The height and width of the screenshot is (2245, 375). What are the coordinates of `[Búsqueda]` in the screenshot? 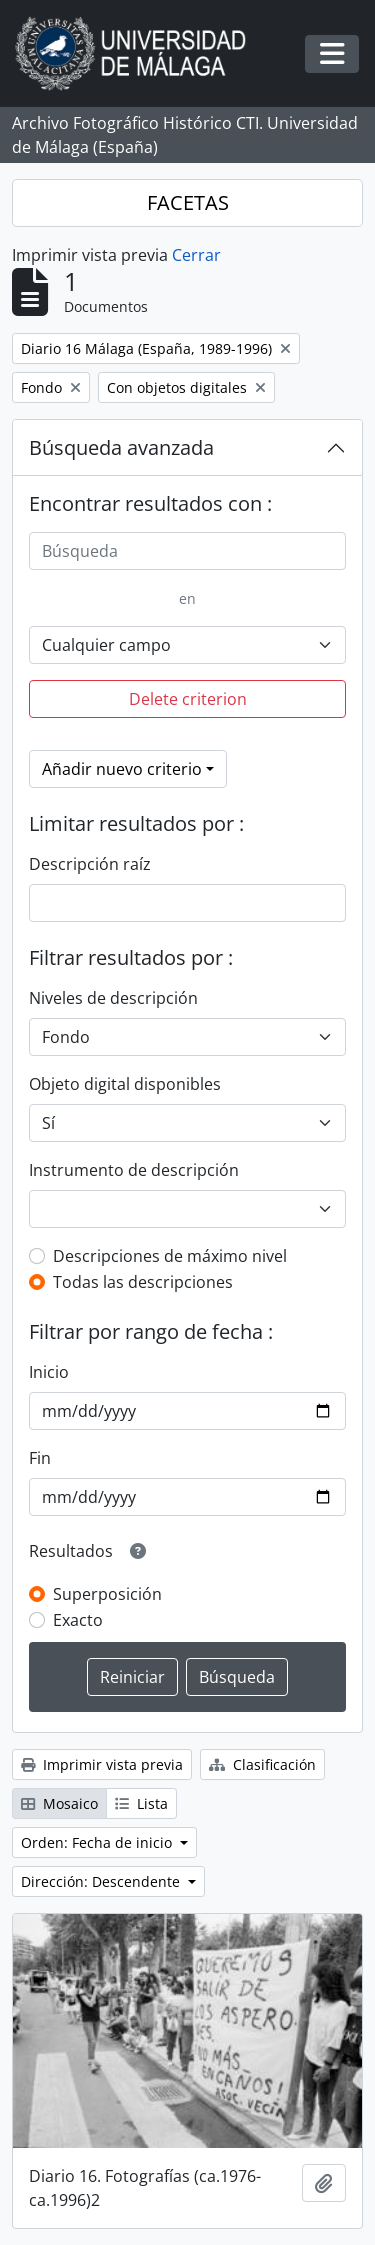 It's located at (187, 551).